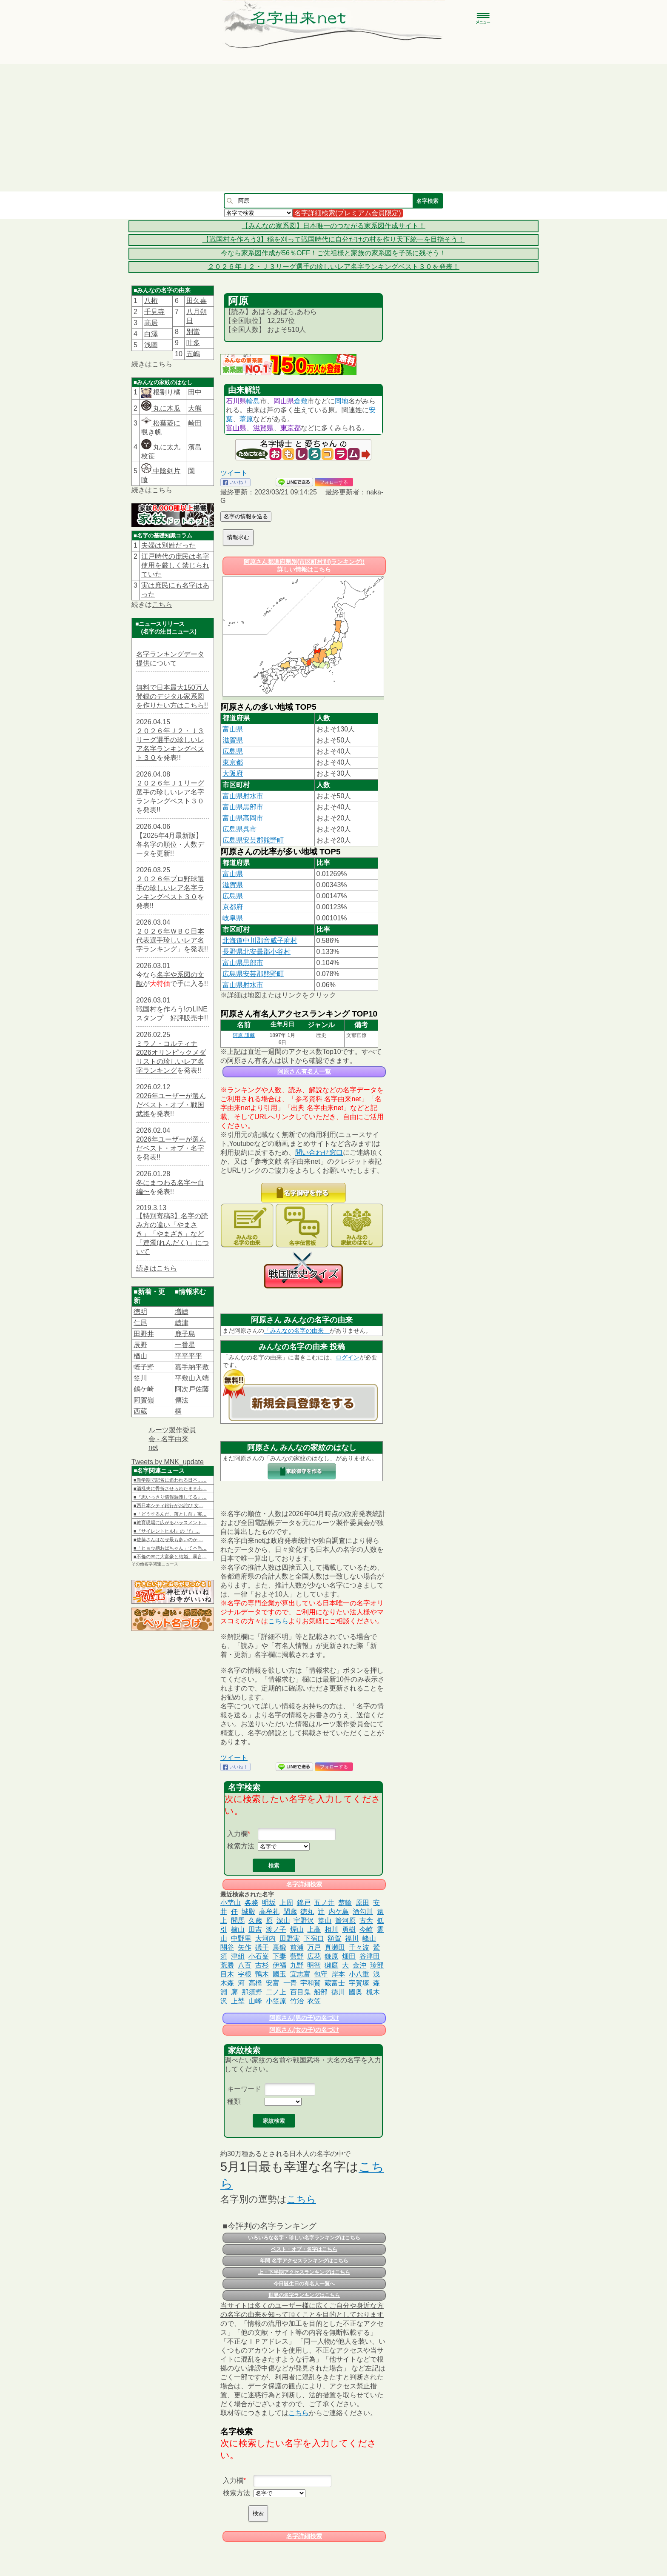 This screenshot has width=667, height=2576. What do you see at coordinates (244, 1974) in the screenshot?
I see `𡧃根` at bounding box center [244, 1974].